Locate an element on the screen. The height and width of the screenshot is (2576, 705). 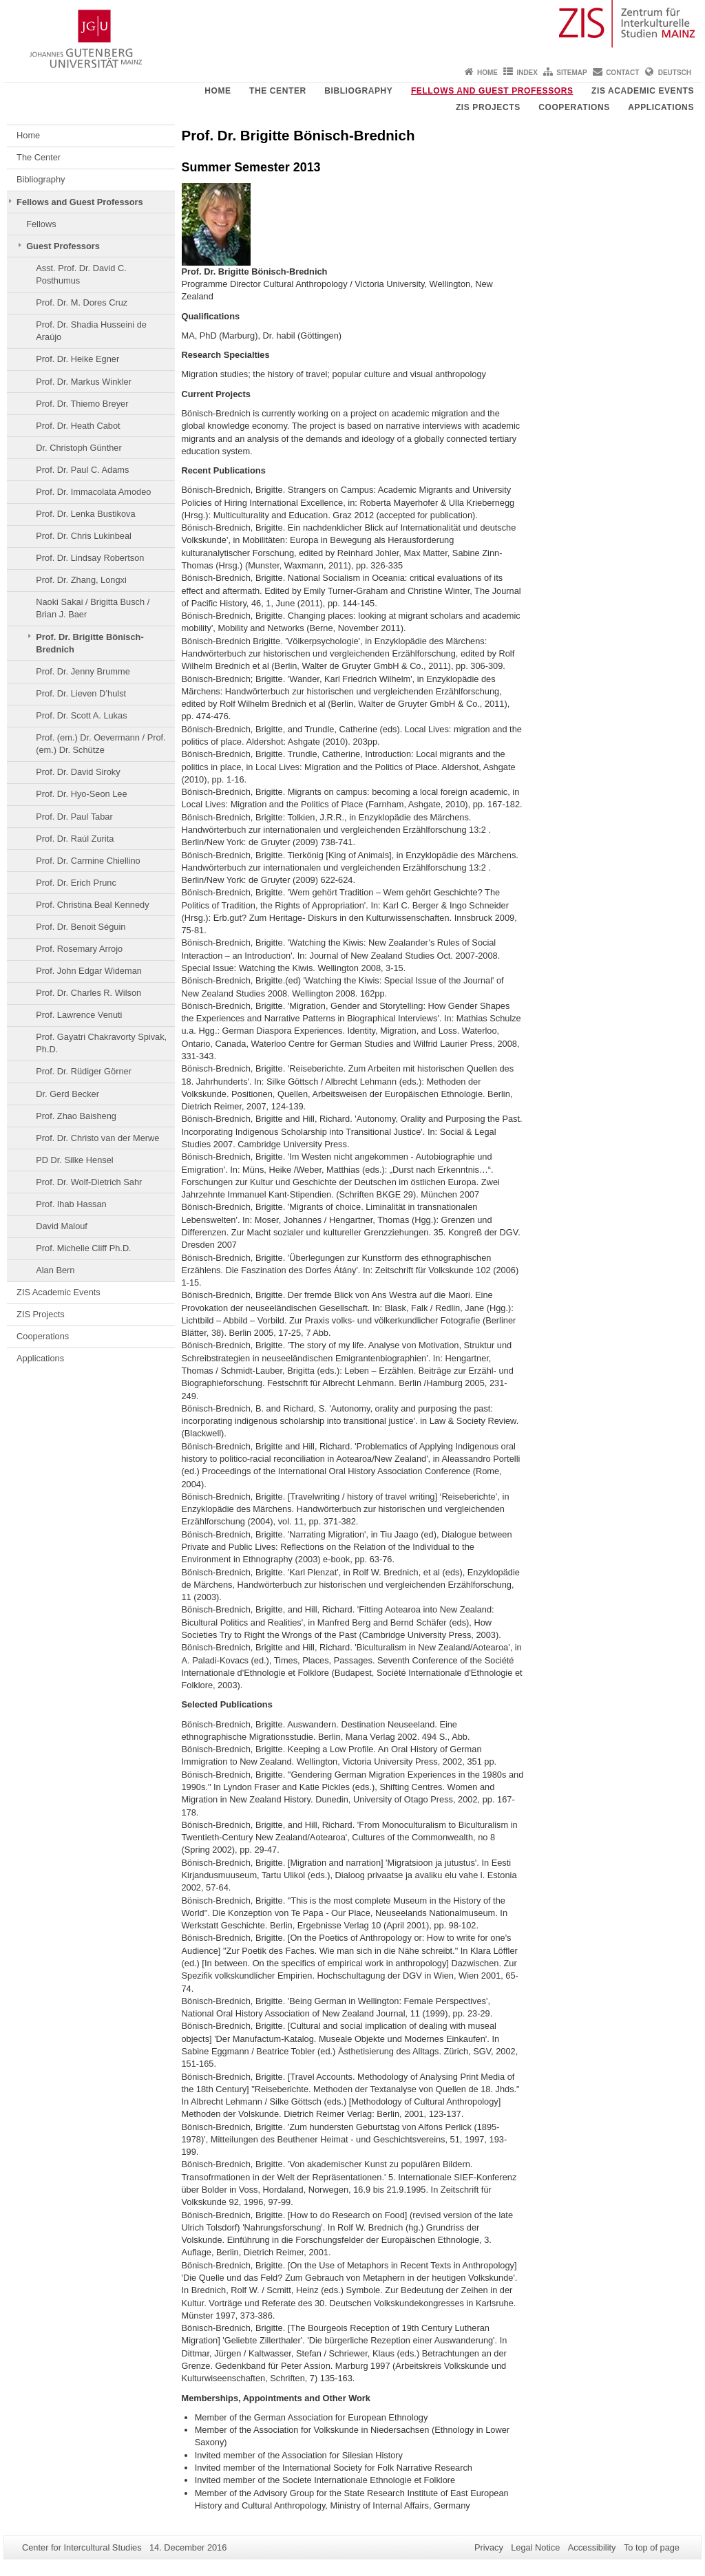
Accessibility is located at coordinates (592, 2547).